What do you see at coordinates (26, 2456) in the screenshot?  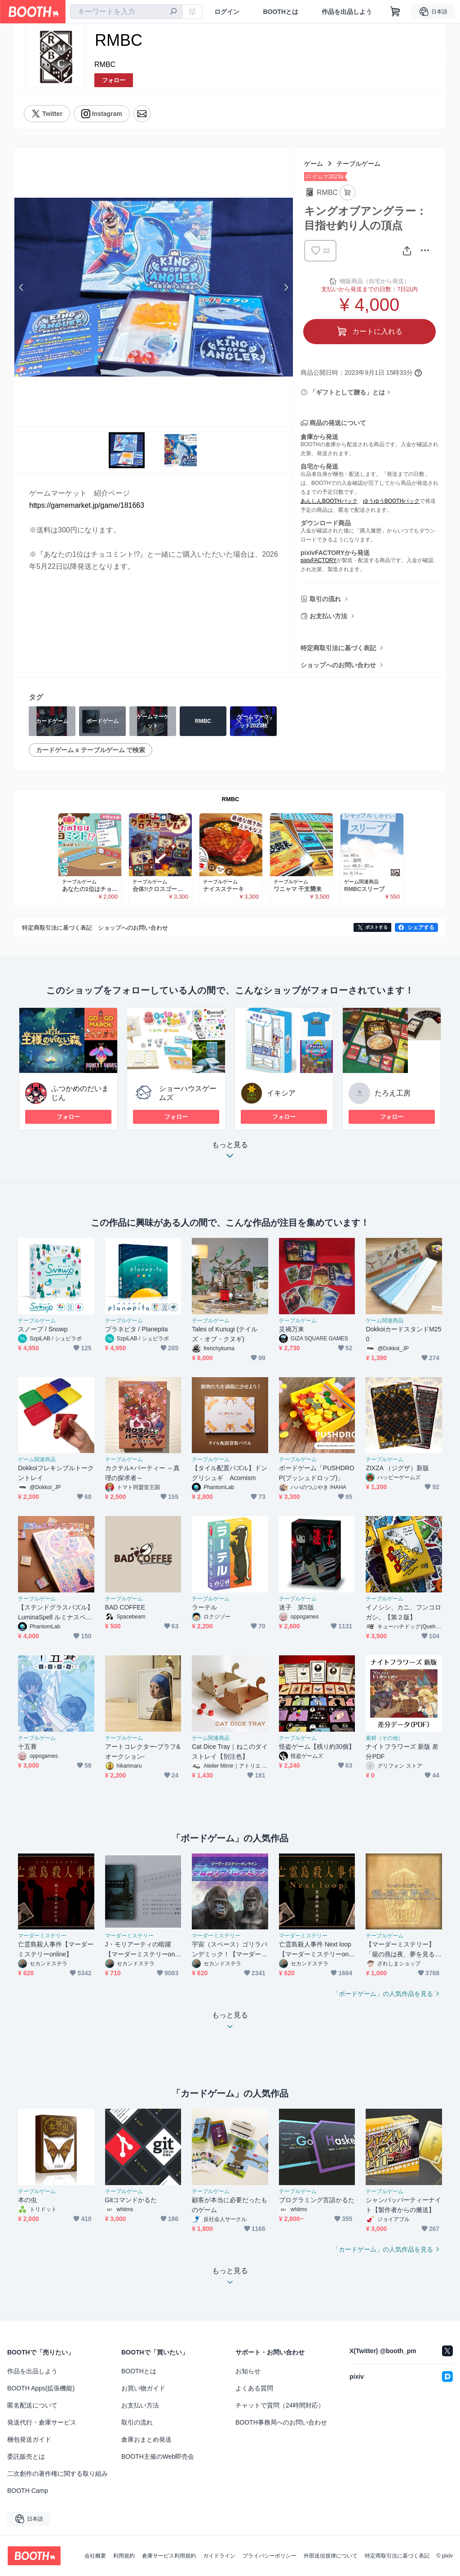 I see `委託販売とは` at bounding box center [26, 2456].